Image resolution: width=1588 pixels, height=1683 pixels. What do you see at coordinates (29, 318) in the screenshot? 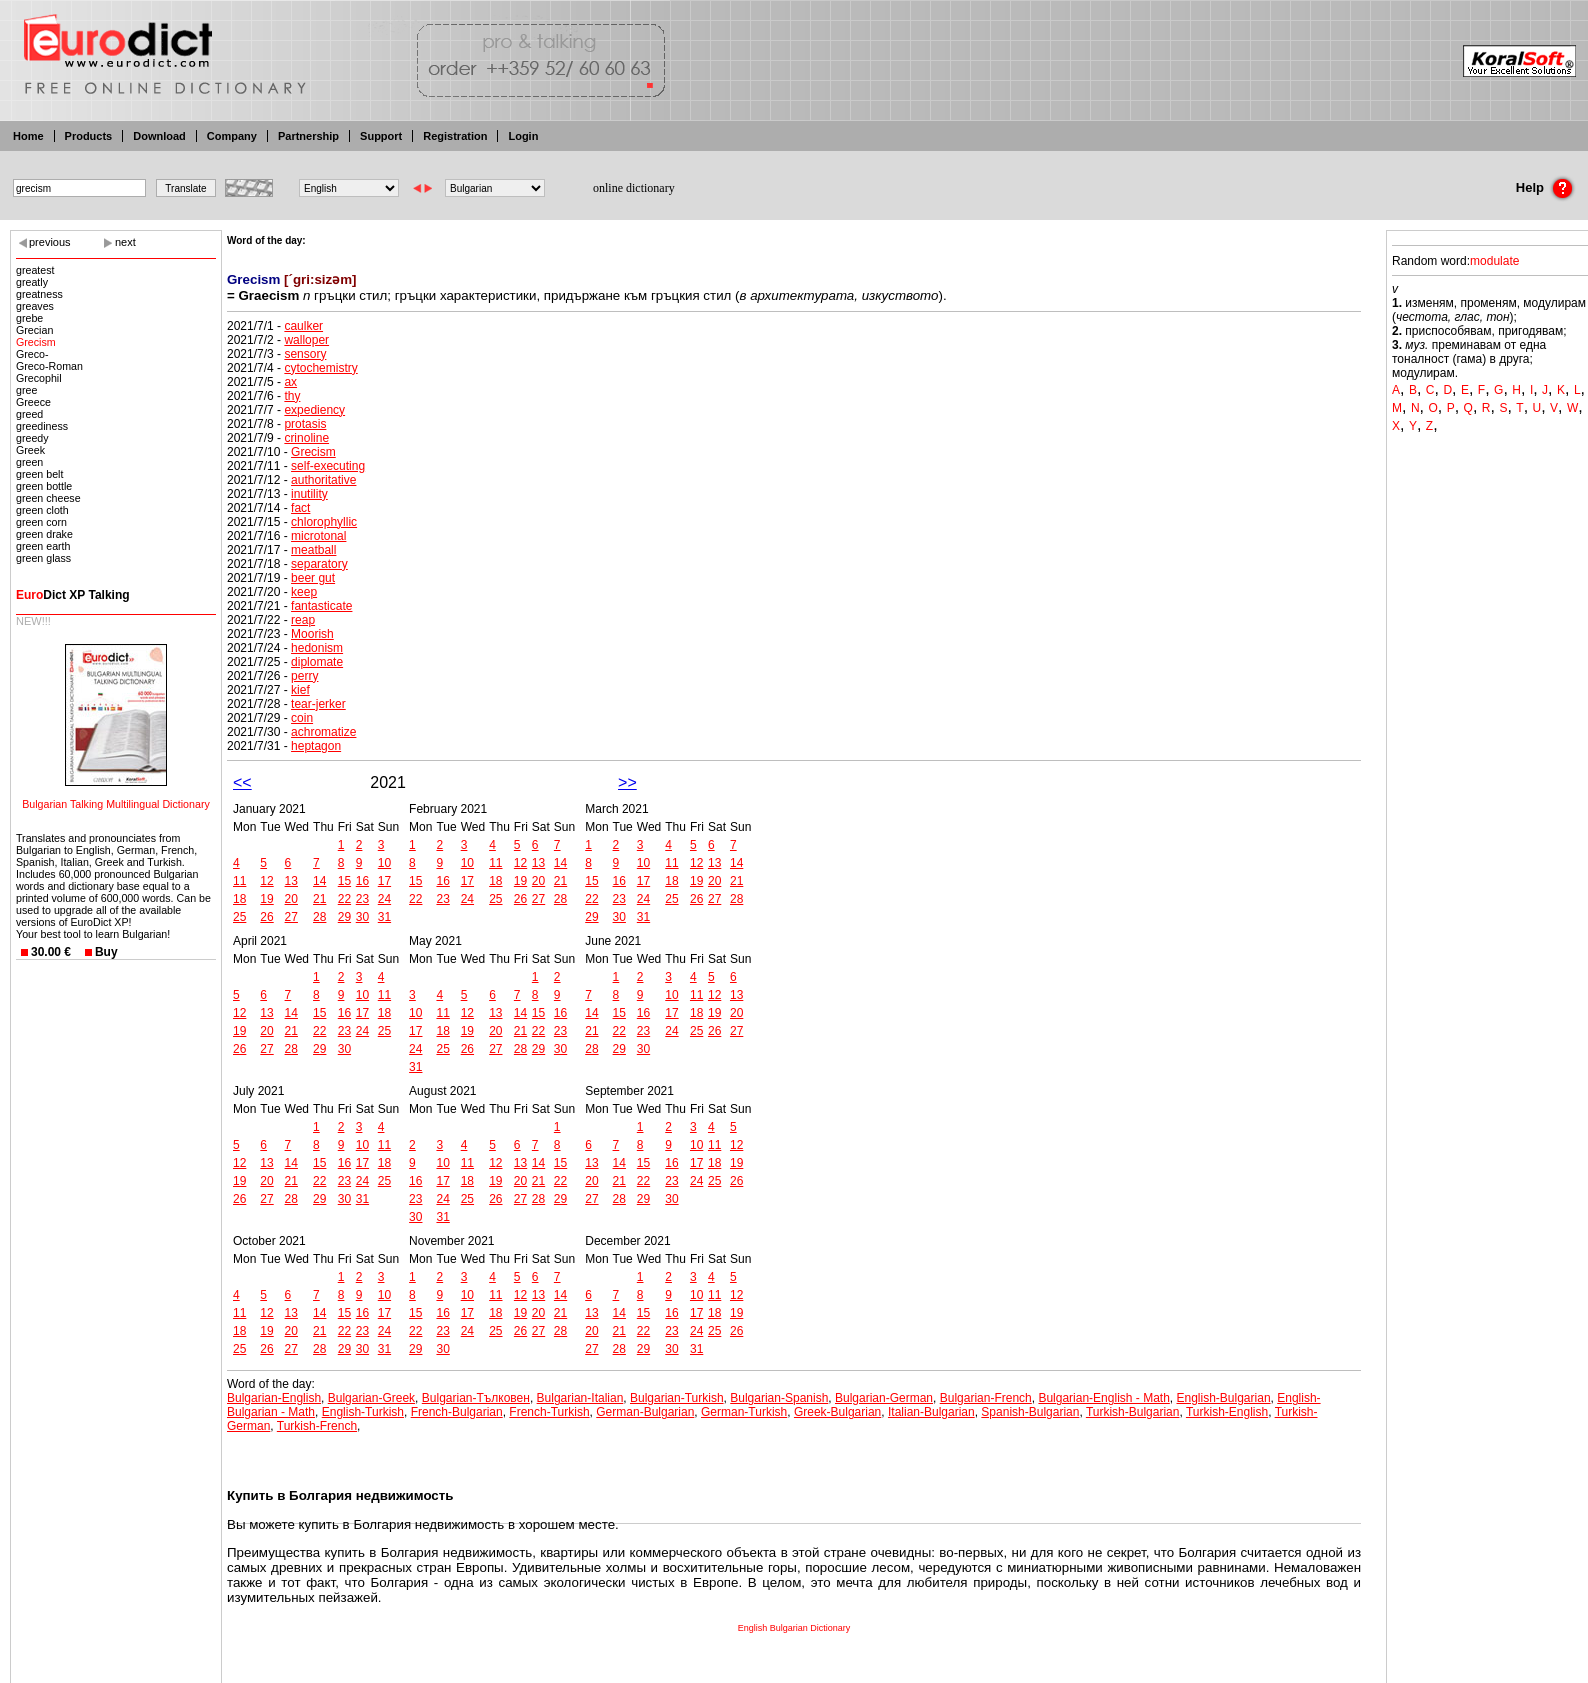
I see `grebe` at bounding box center [29, 318].